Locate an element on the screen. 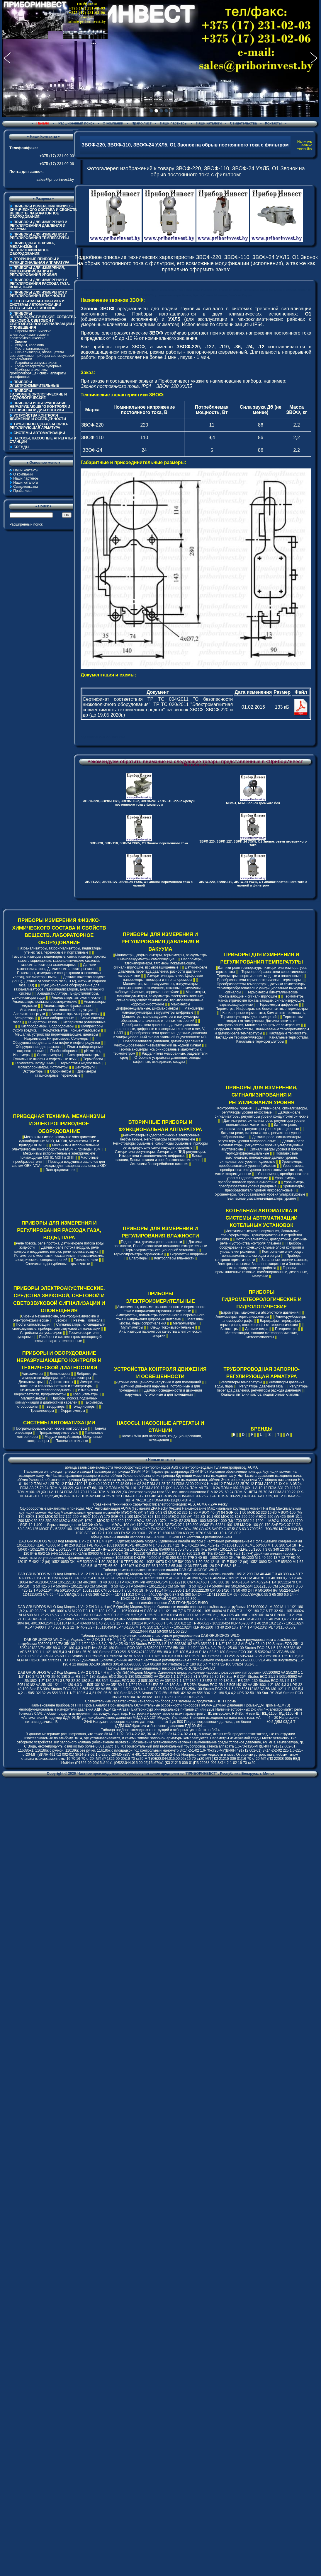  Преобразователи давления, датчики давления в унифицированный сигнал взаимной индуктивности мГн is located at coordinates (160, 1035).